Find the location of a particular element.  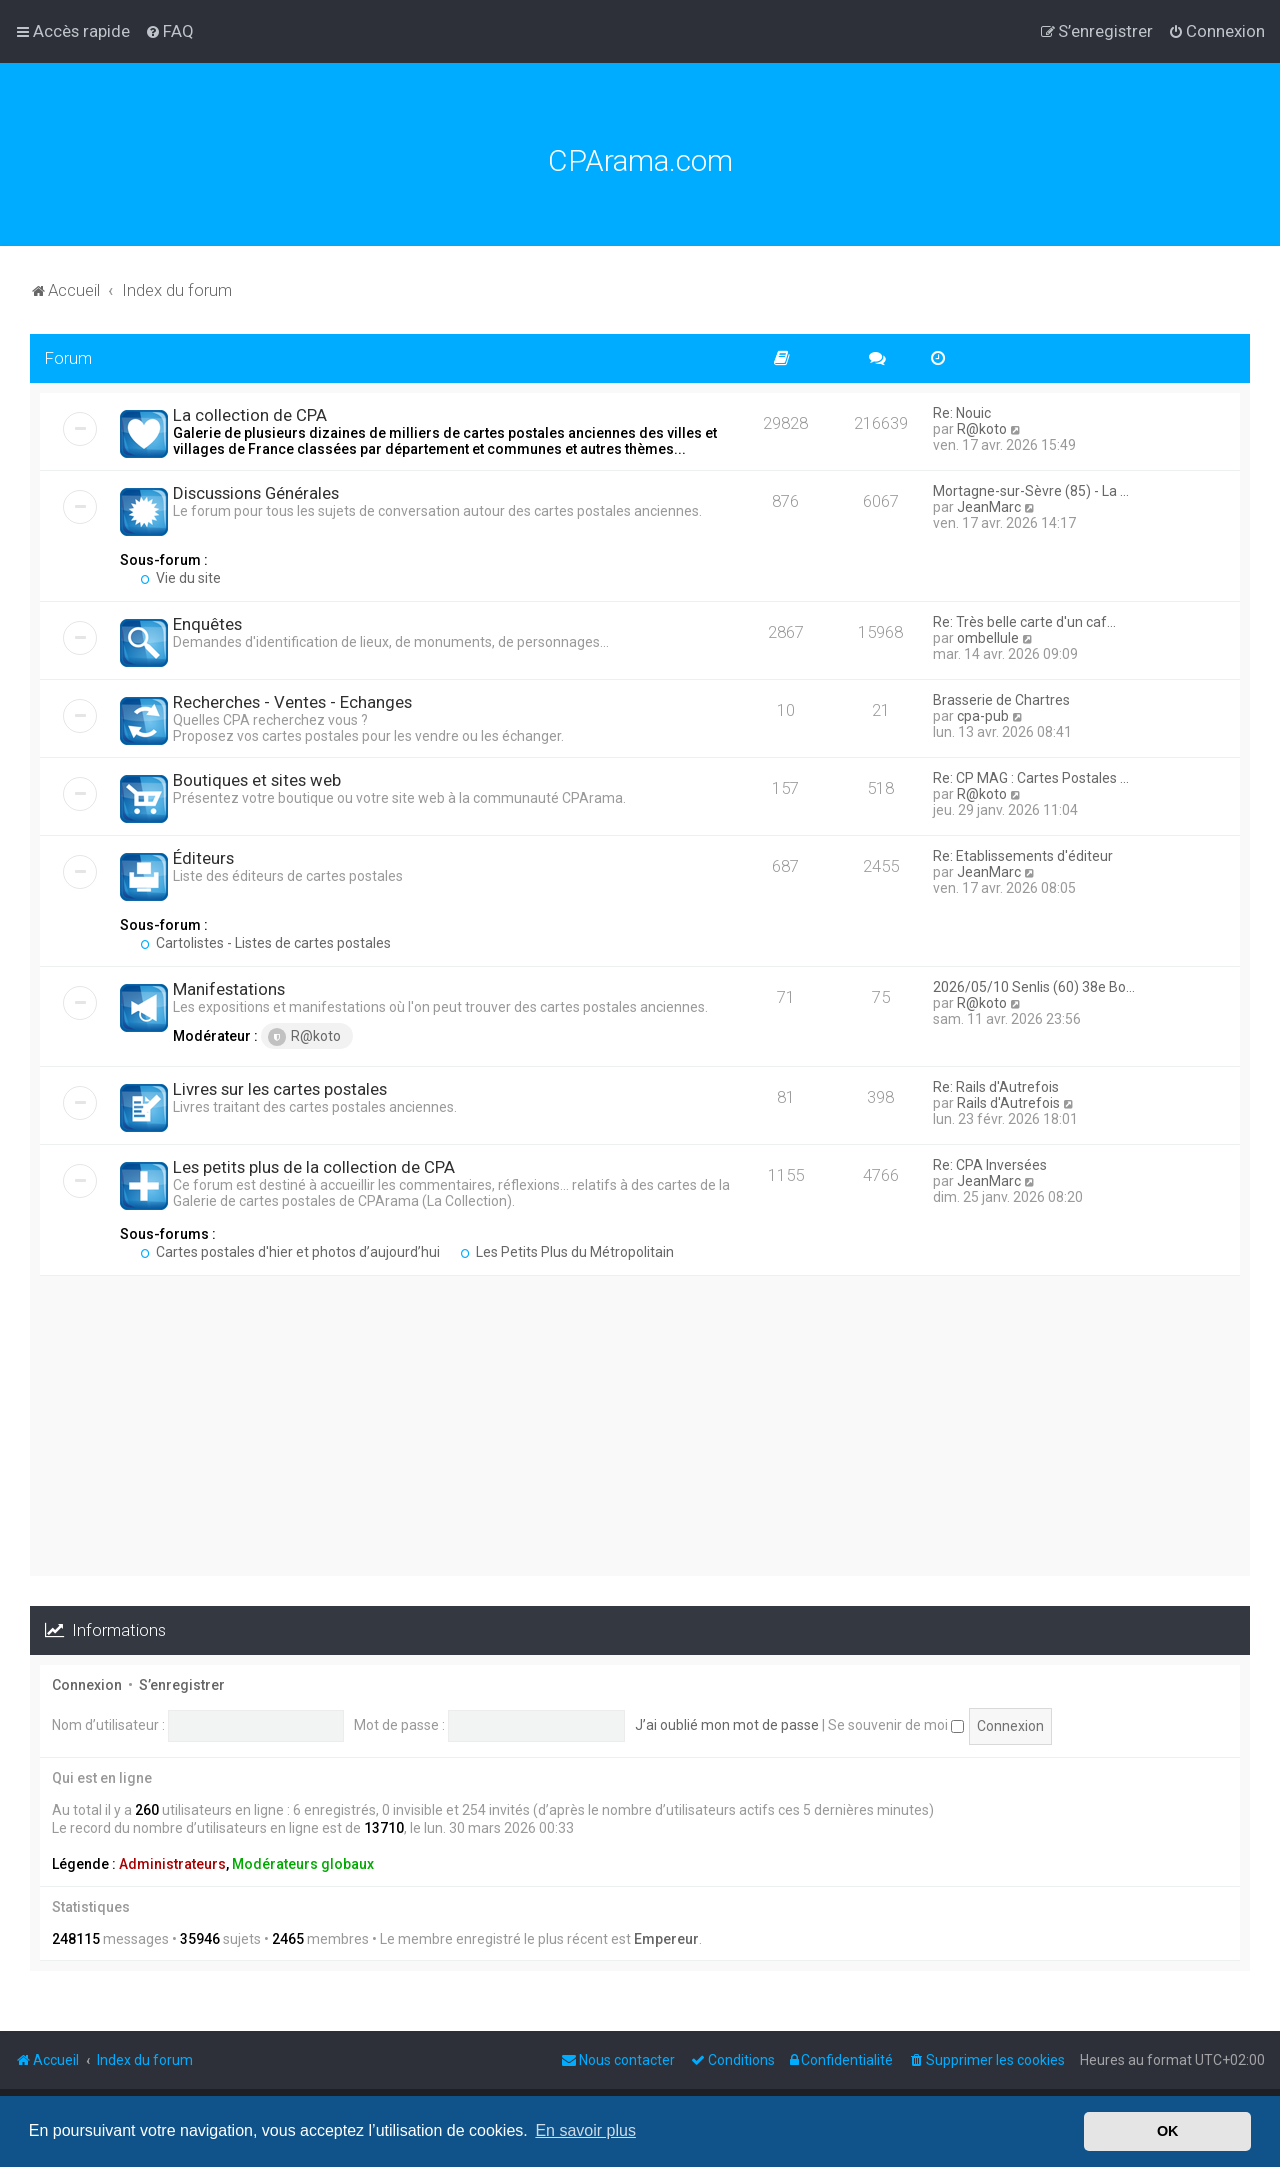

JeanMarc is located at coordinates (989, 507).